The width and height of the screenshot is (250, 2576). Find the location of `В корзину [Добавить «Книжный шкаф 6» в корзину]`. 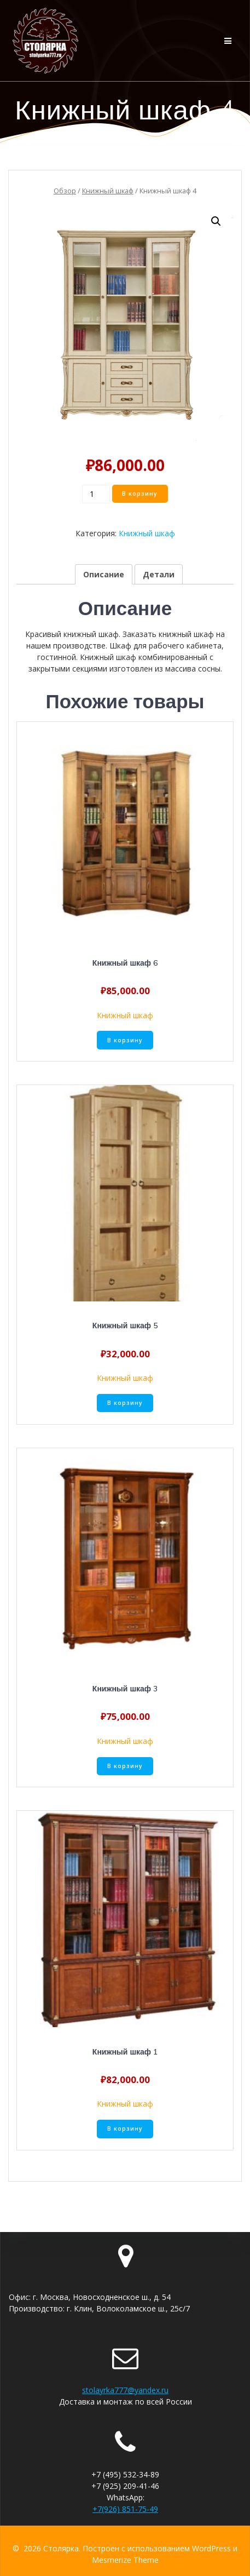

В корзину [Добавить «Книжный шкаф 6» в корзину] is located at coordinates (125, 1040).